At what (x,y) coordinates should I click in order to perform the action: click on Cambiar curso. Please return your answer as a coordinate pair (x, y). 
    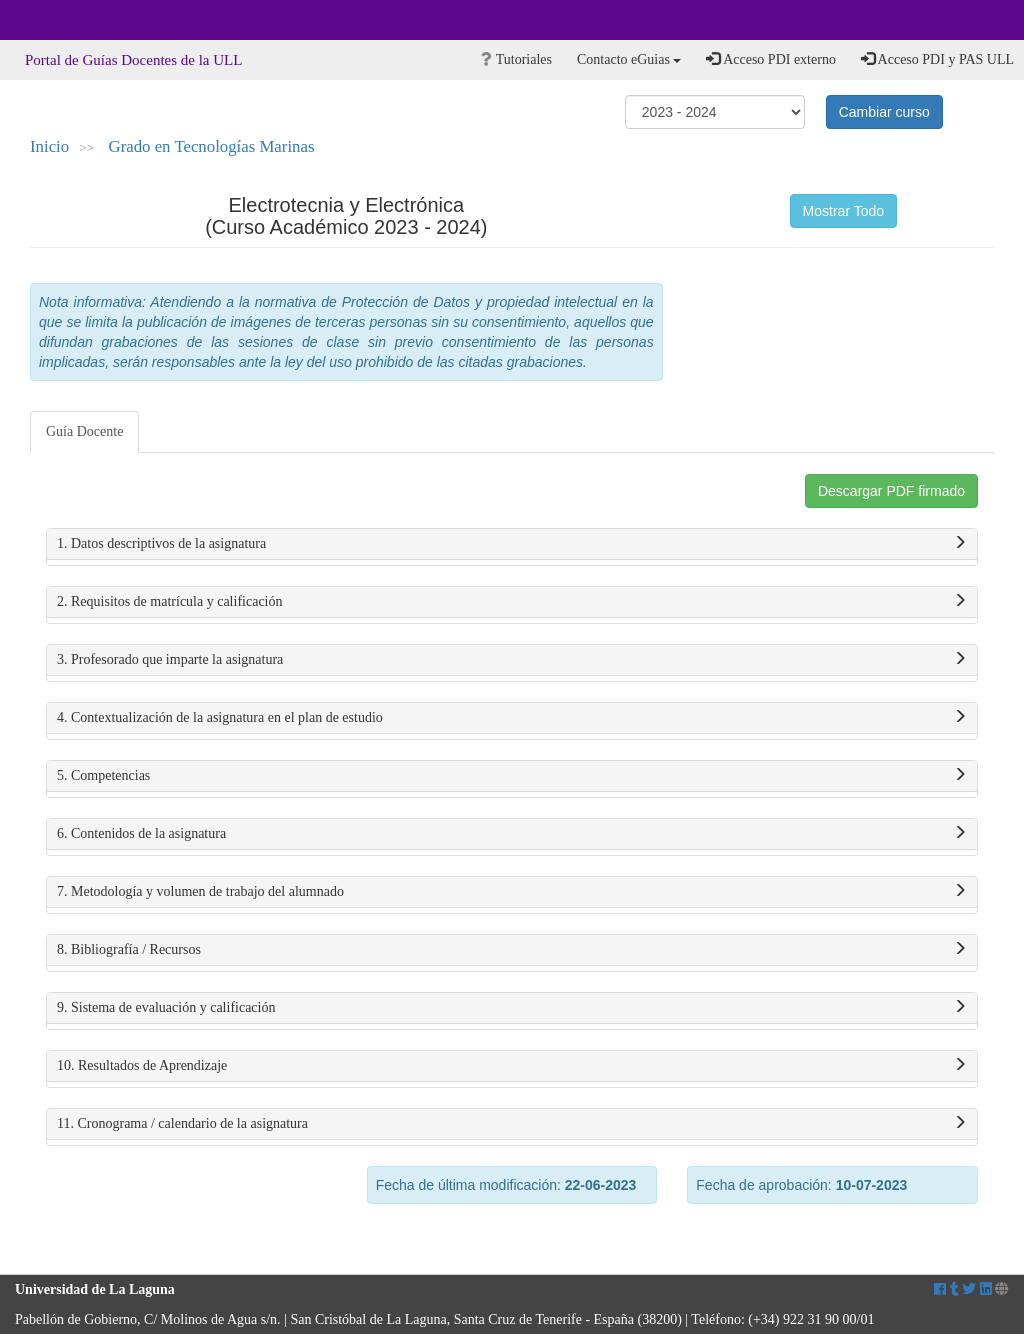
    Looking at the image, I should click on (884, 112).